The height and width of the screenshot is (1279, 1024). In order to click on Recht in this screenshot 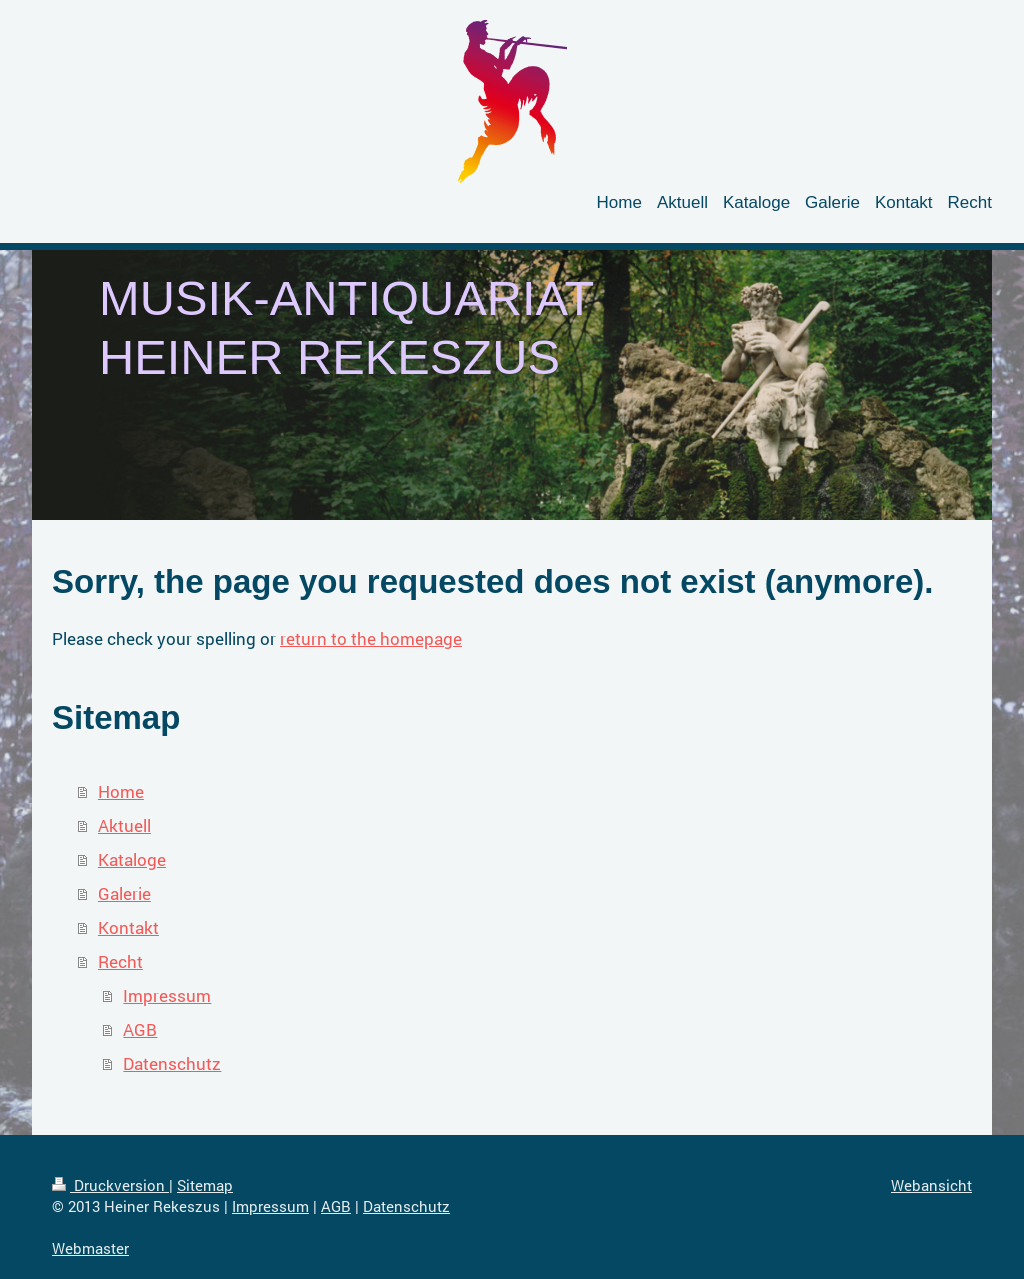, I will do `click(120, 961)`.